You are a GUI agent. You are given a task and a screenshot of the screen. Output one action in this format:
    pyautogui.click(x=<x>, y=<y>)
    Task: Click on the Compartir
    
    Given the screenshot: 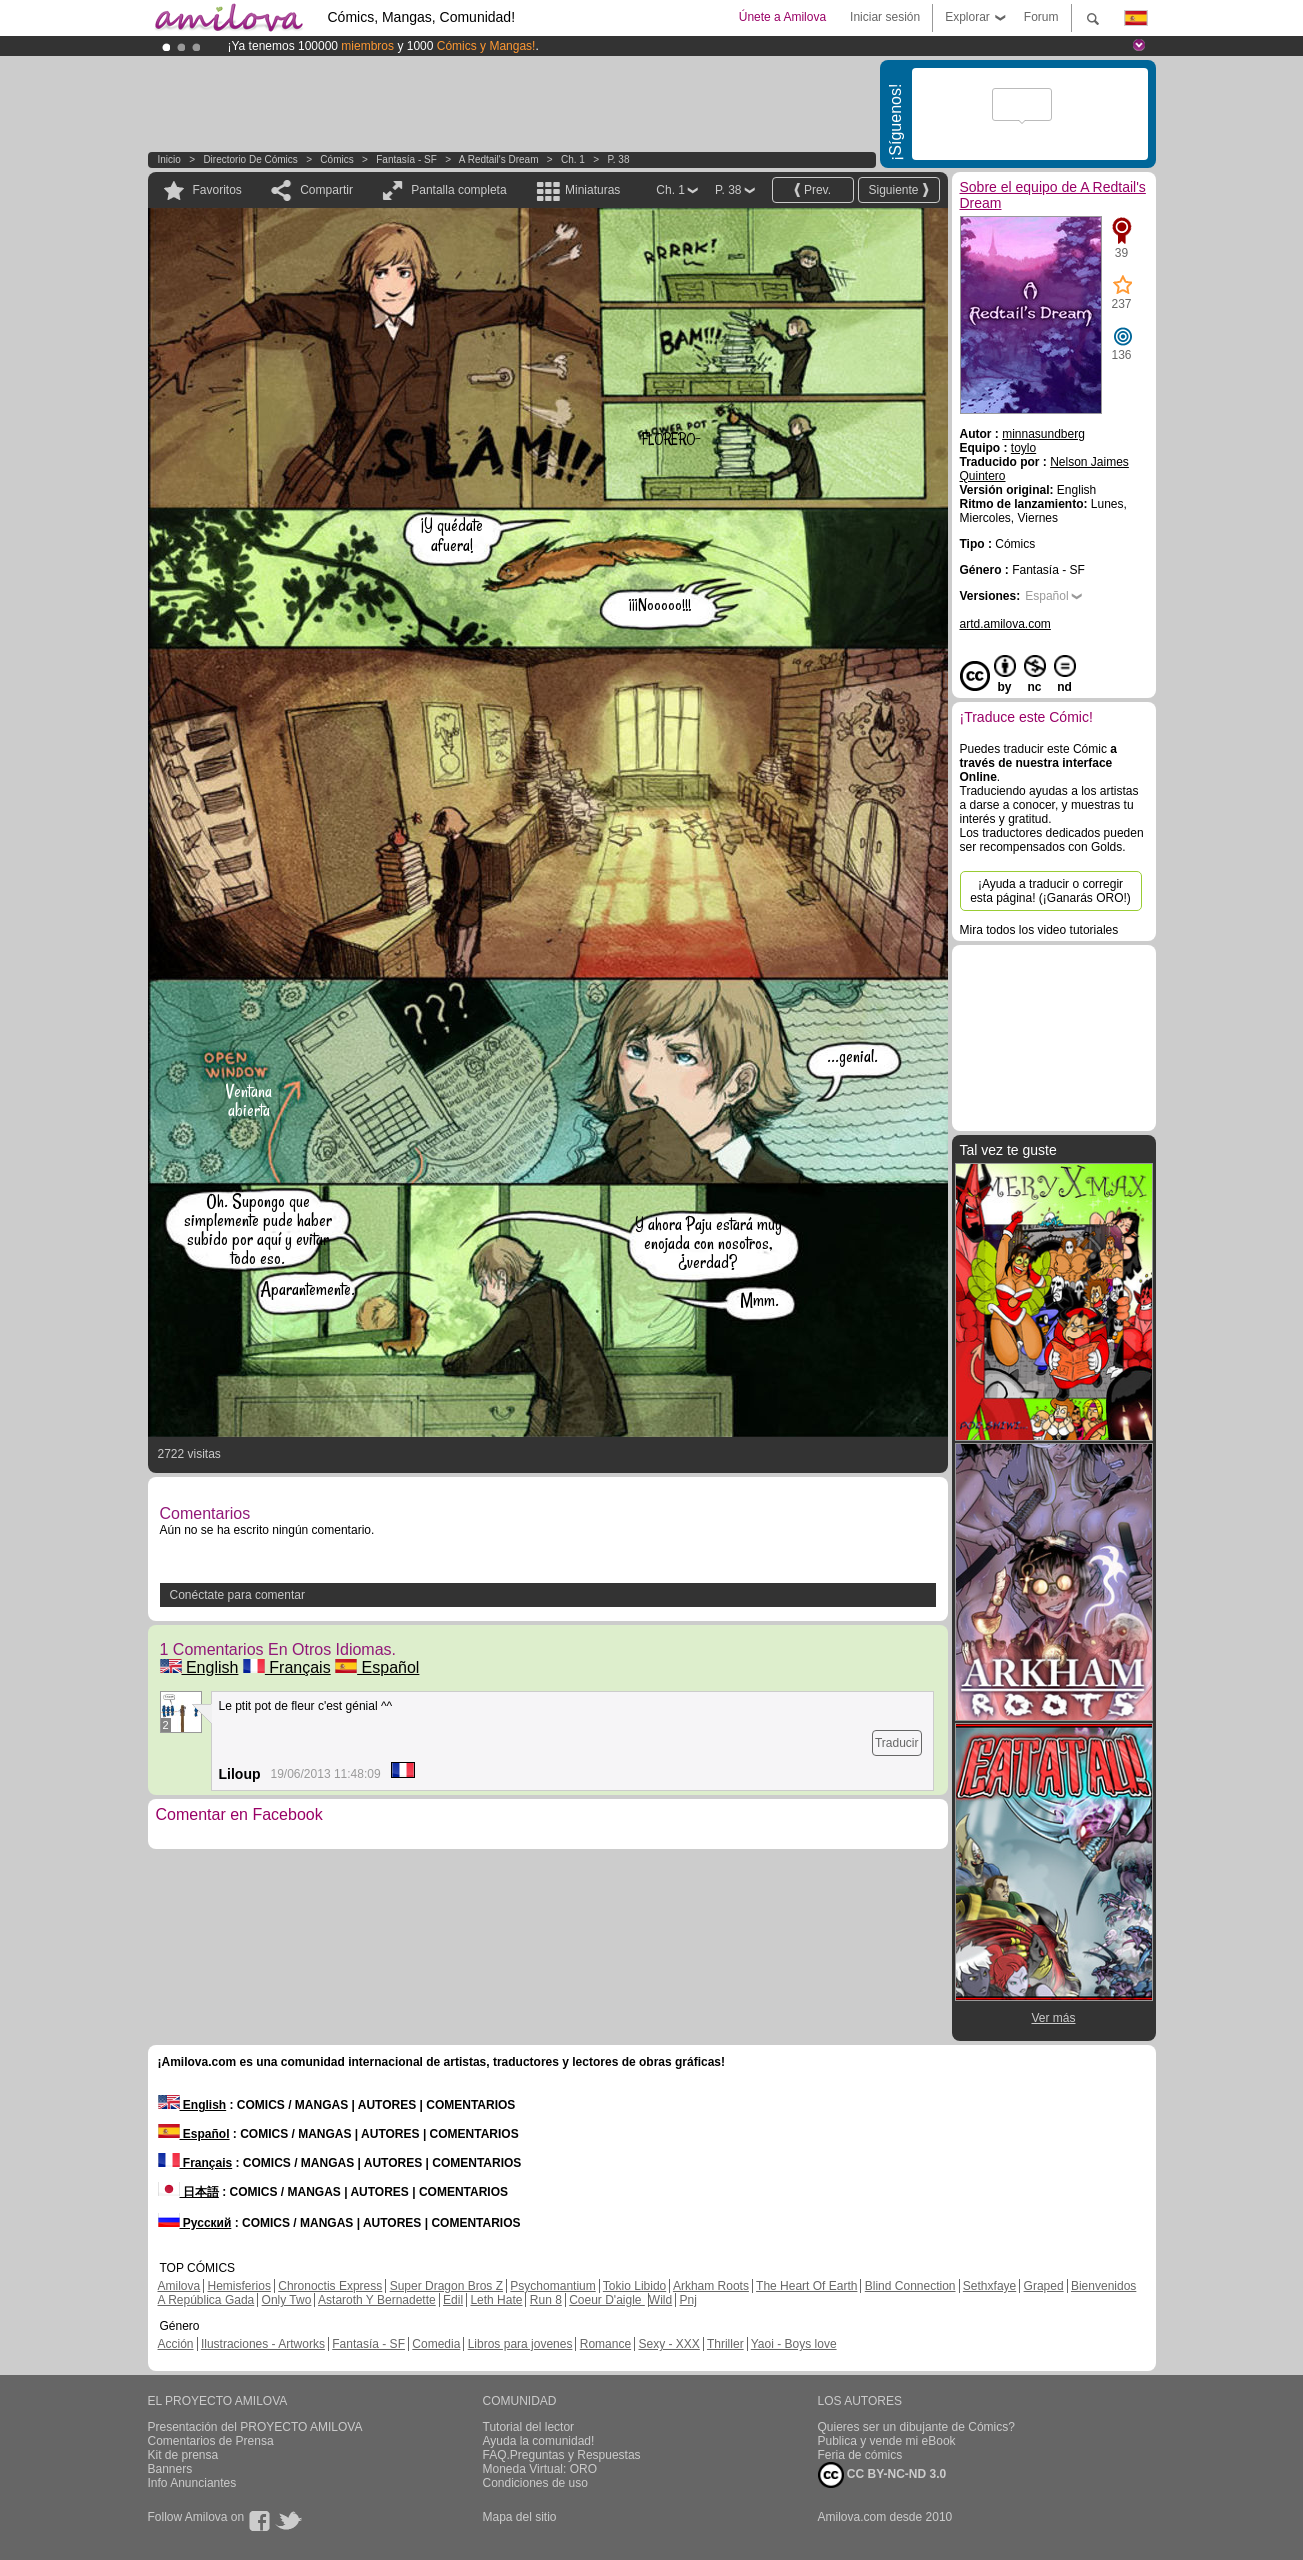 What is the action you would take?
    pyautogui.click(x=326, y=190)
    